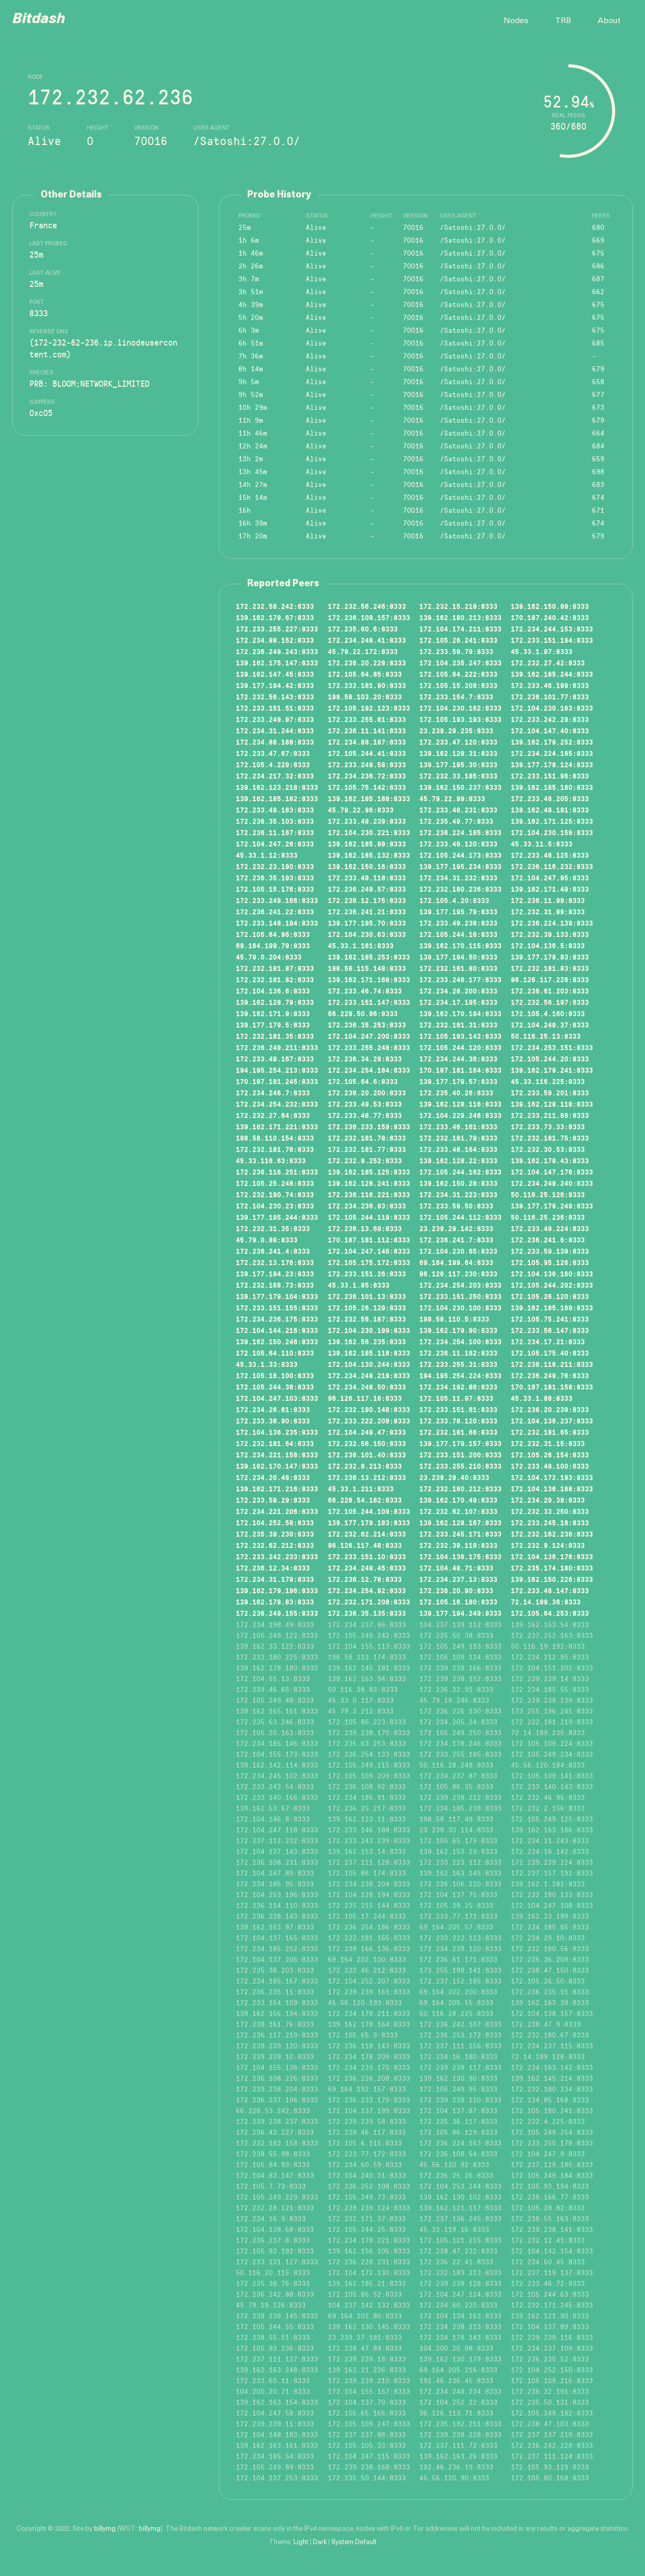 The width and height of the screenshot is (645, 2576). I want to click on 172.233.222.208:8333, so click(369, 1421).